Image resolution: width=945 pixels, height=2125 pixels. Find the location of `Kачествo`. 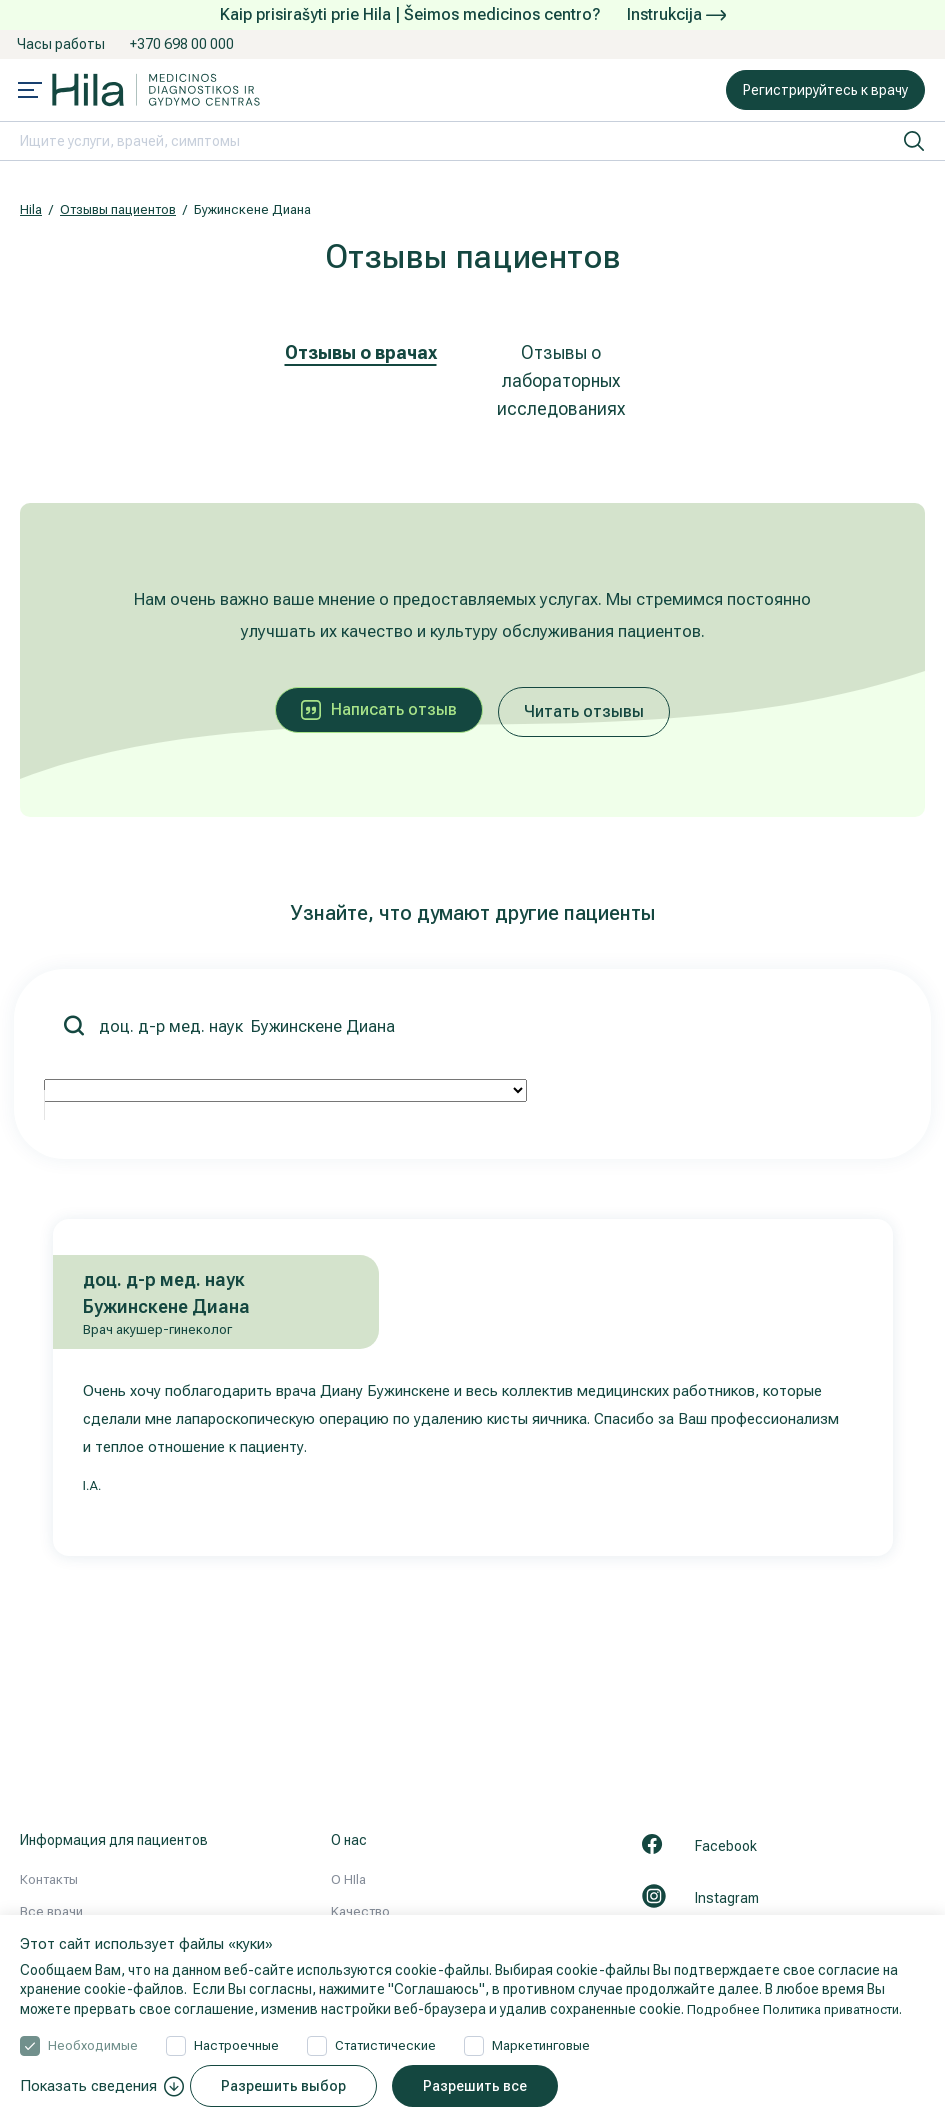

Kачествo is located at coordinates (360, 1911).